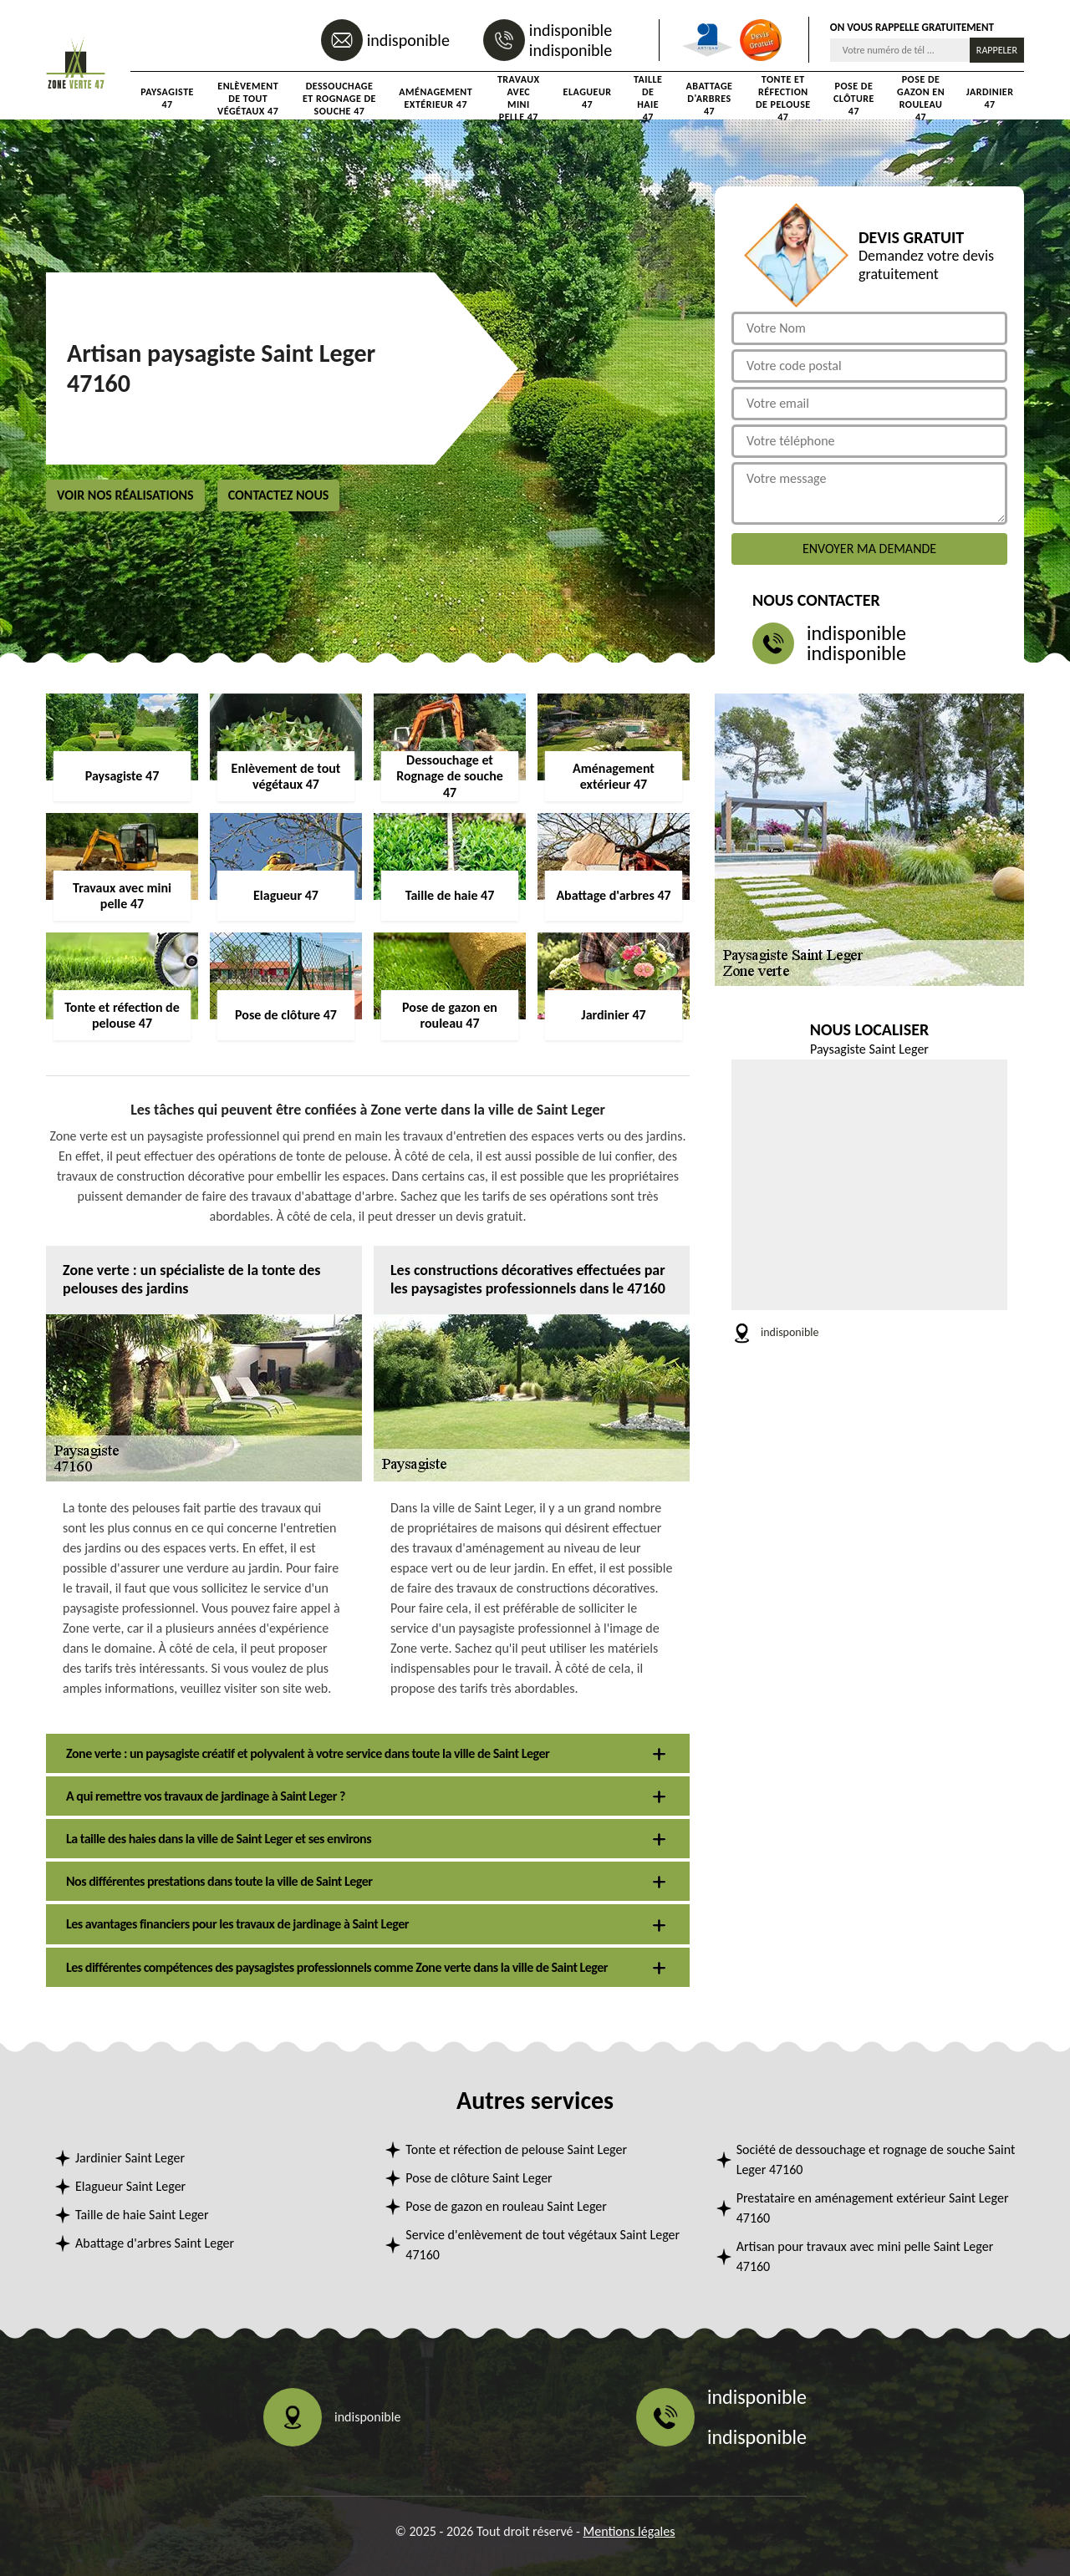  Describe the element at coordinates (408, 40) in the screenshot. I see `indisponible` at that location.